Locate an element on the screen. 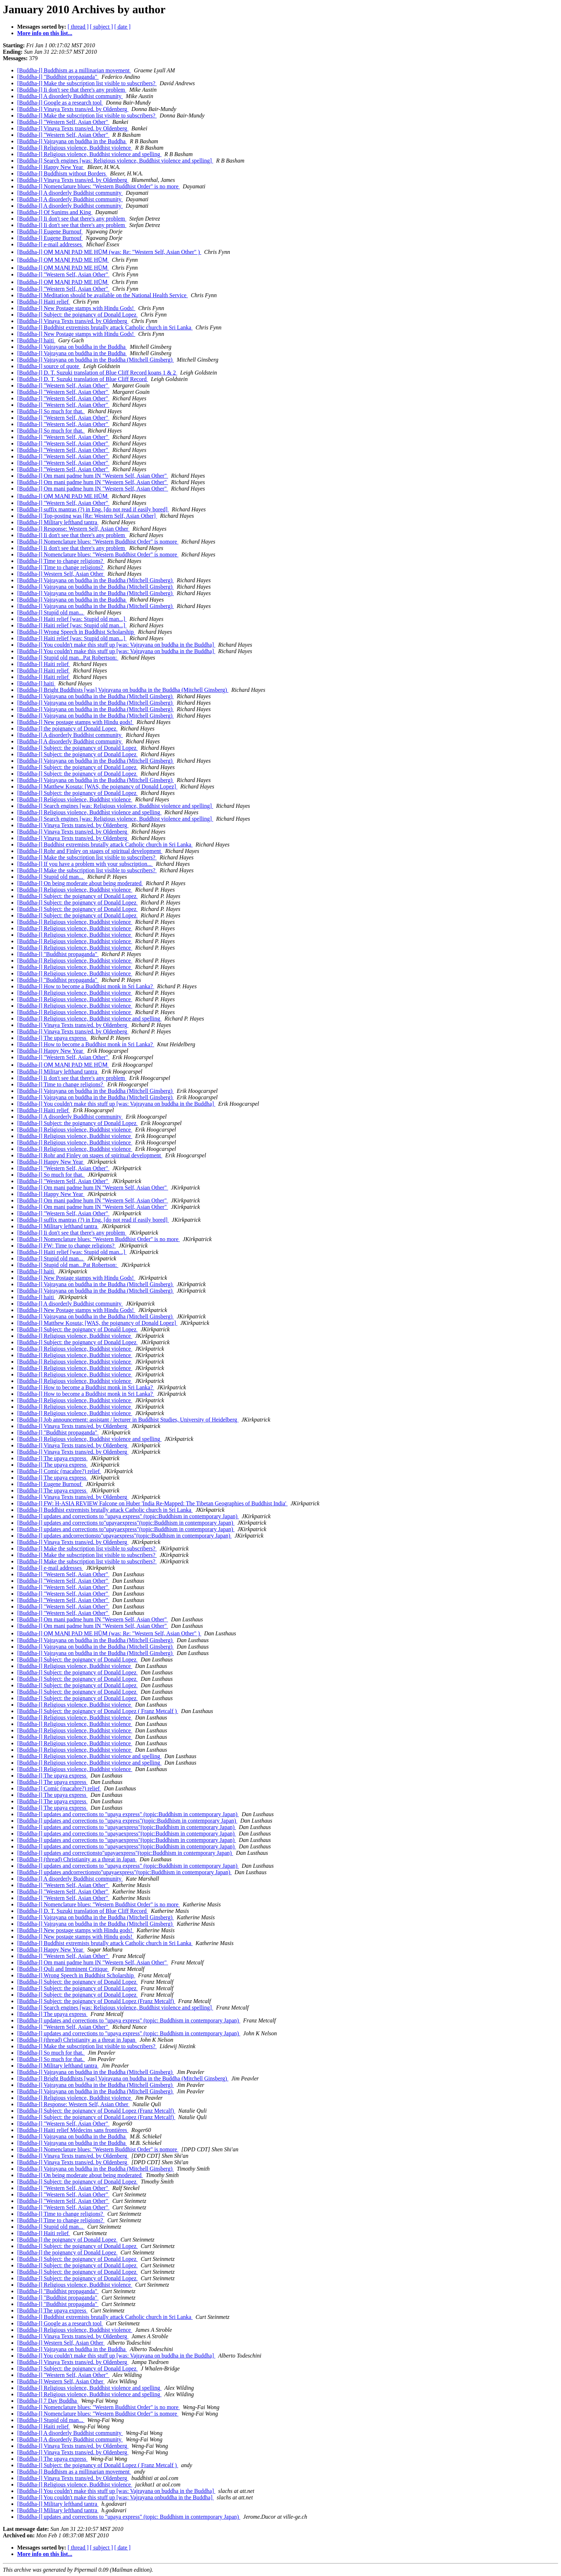  More info on this list... is located at coordinates (44, 33).